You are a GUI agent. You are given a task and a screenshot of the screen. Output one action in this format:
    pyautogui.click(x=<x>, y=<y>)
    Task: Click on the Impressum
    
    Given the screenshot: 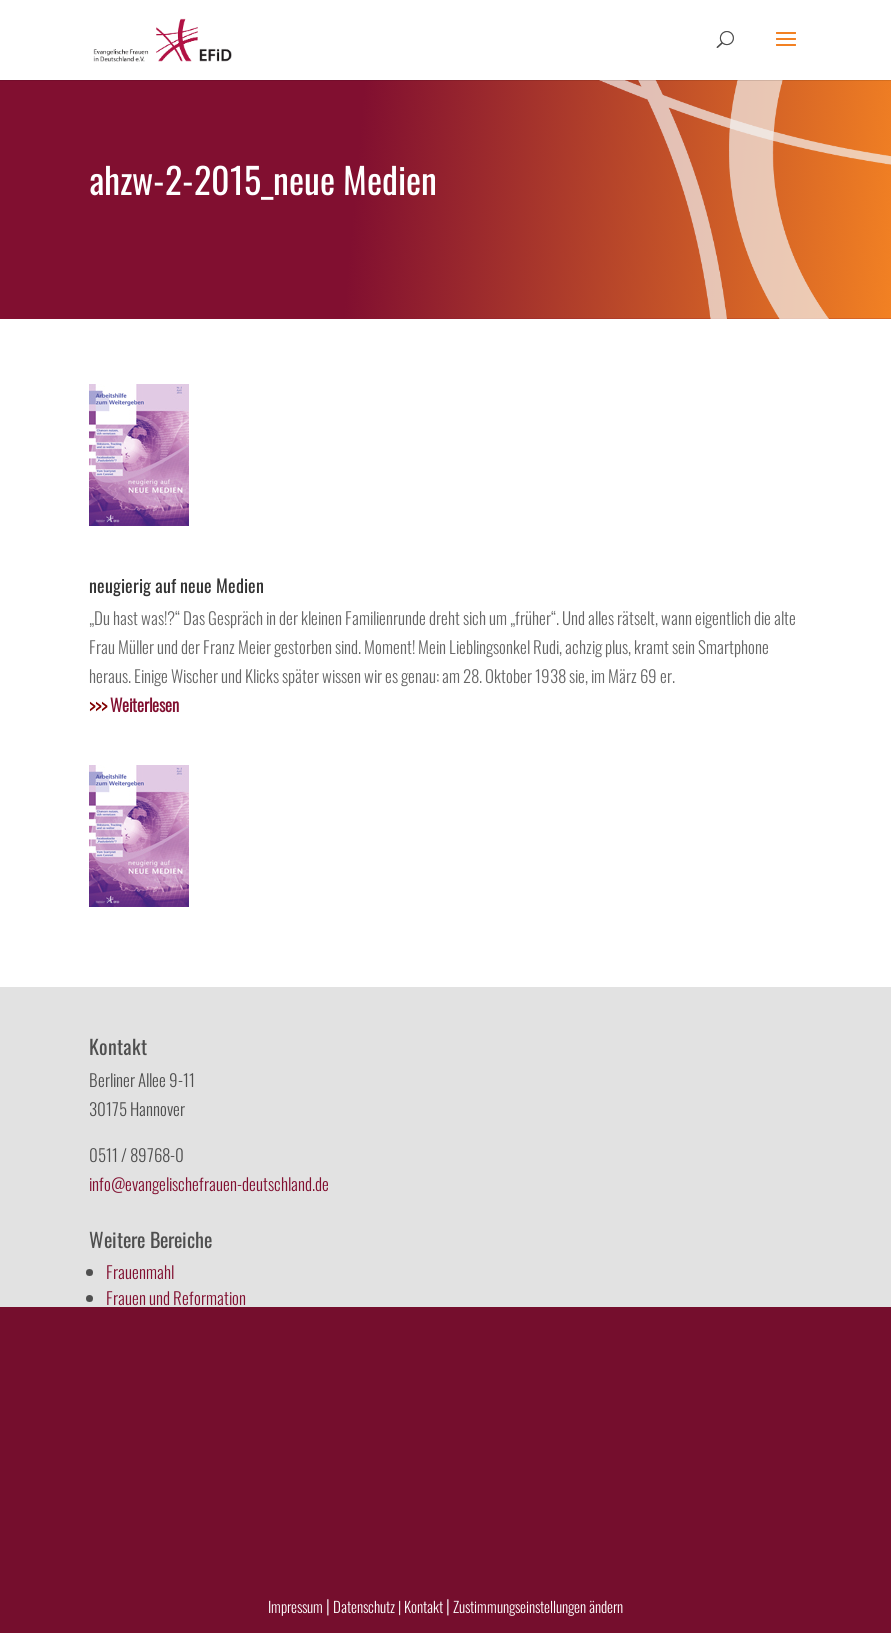 What is the action you would take?
    pyautogui.click(x=295, y=1606)
    